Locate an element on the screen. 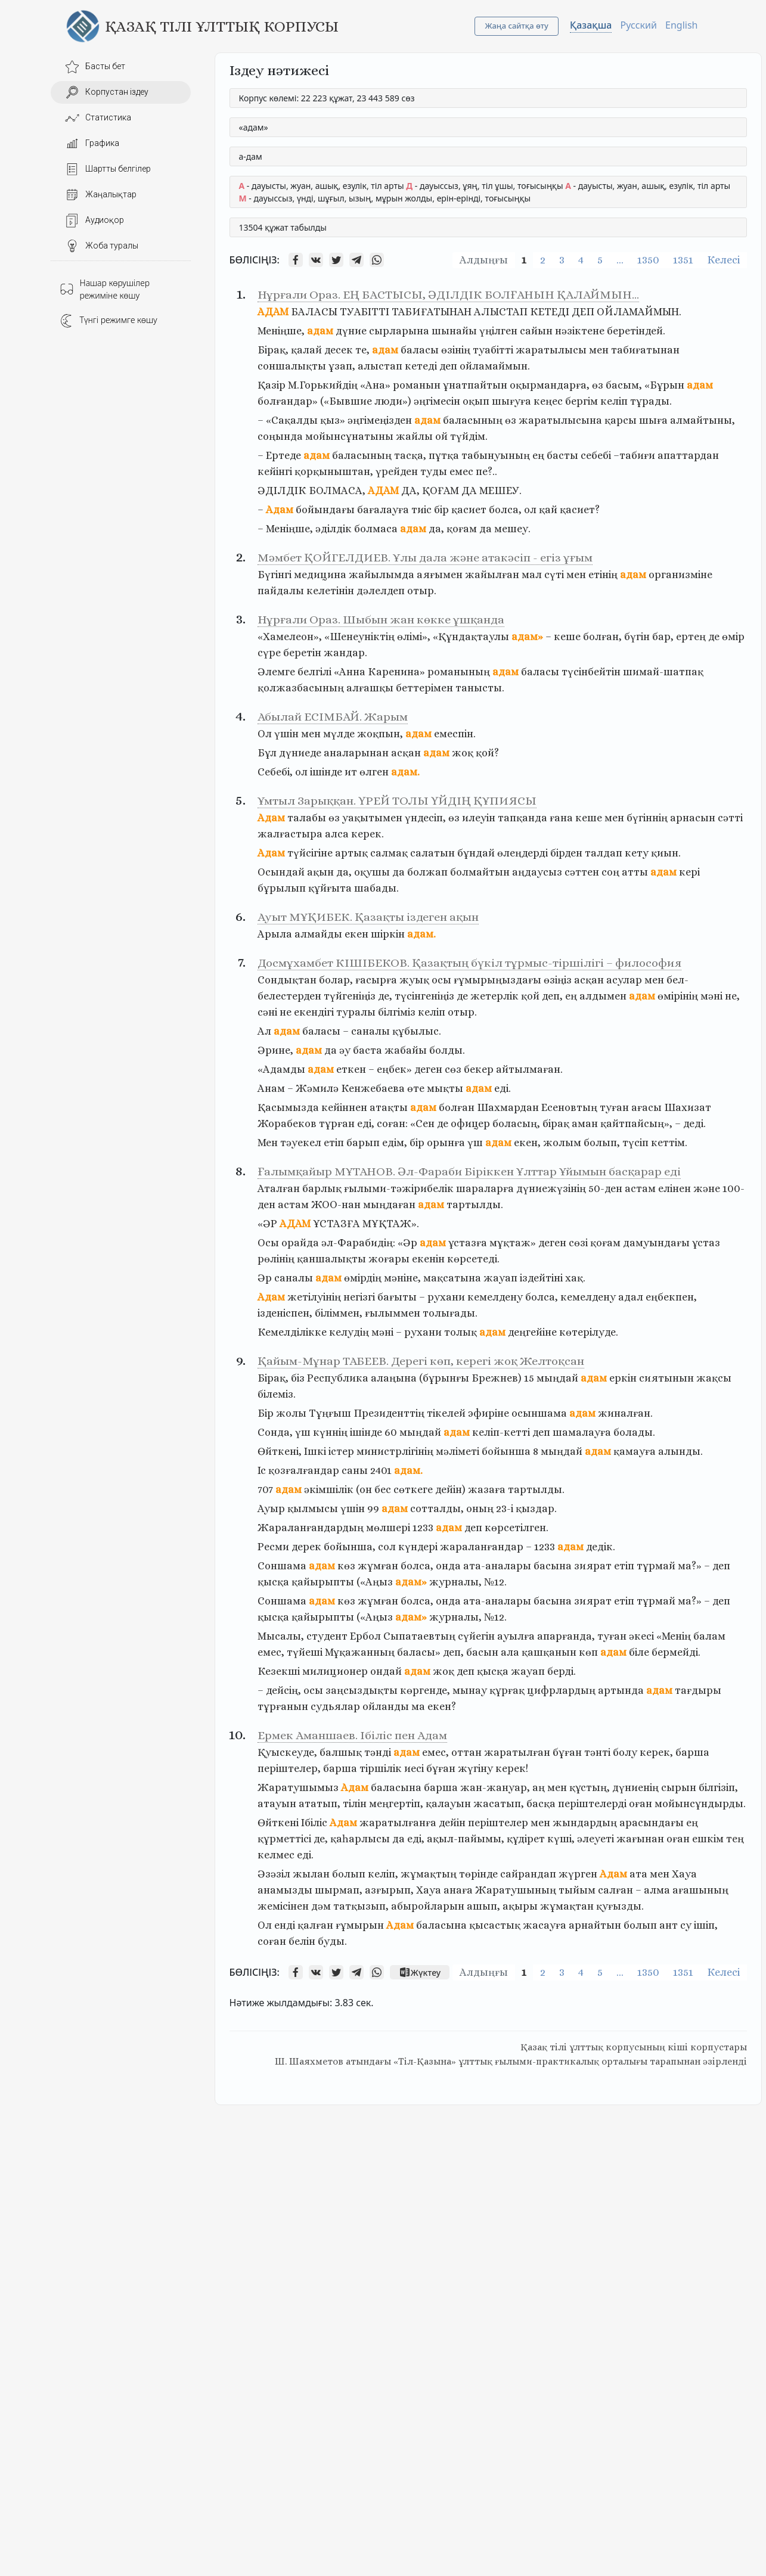 This screenshot has height=2576, width=766. себебі is located at coordinates (596, 455).